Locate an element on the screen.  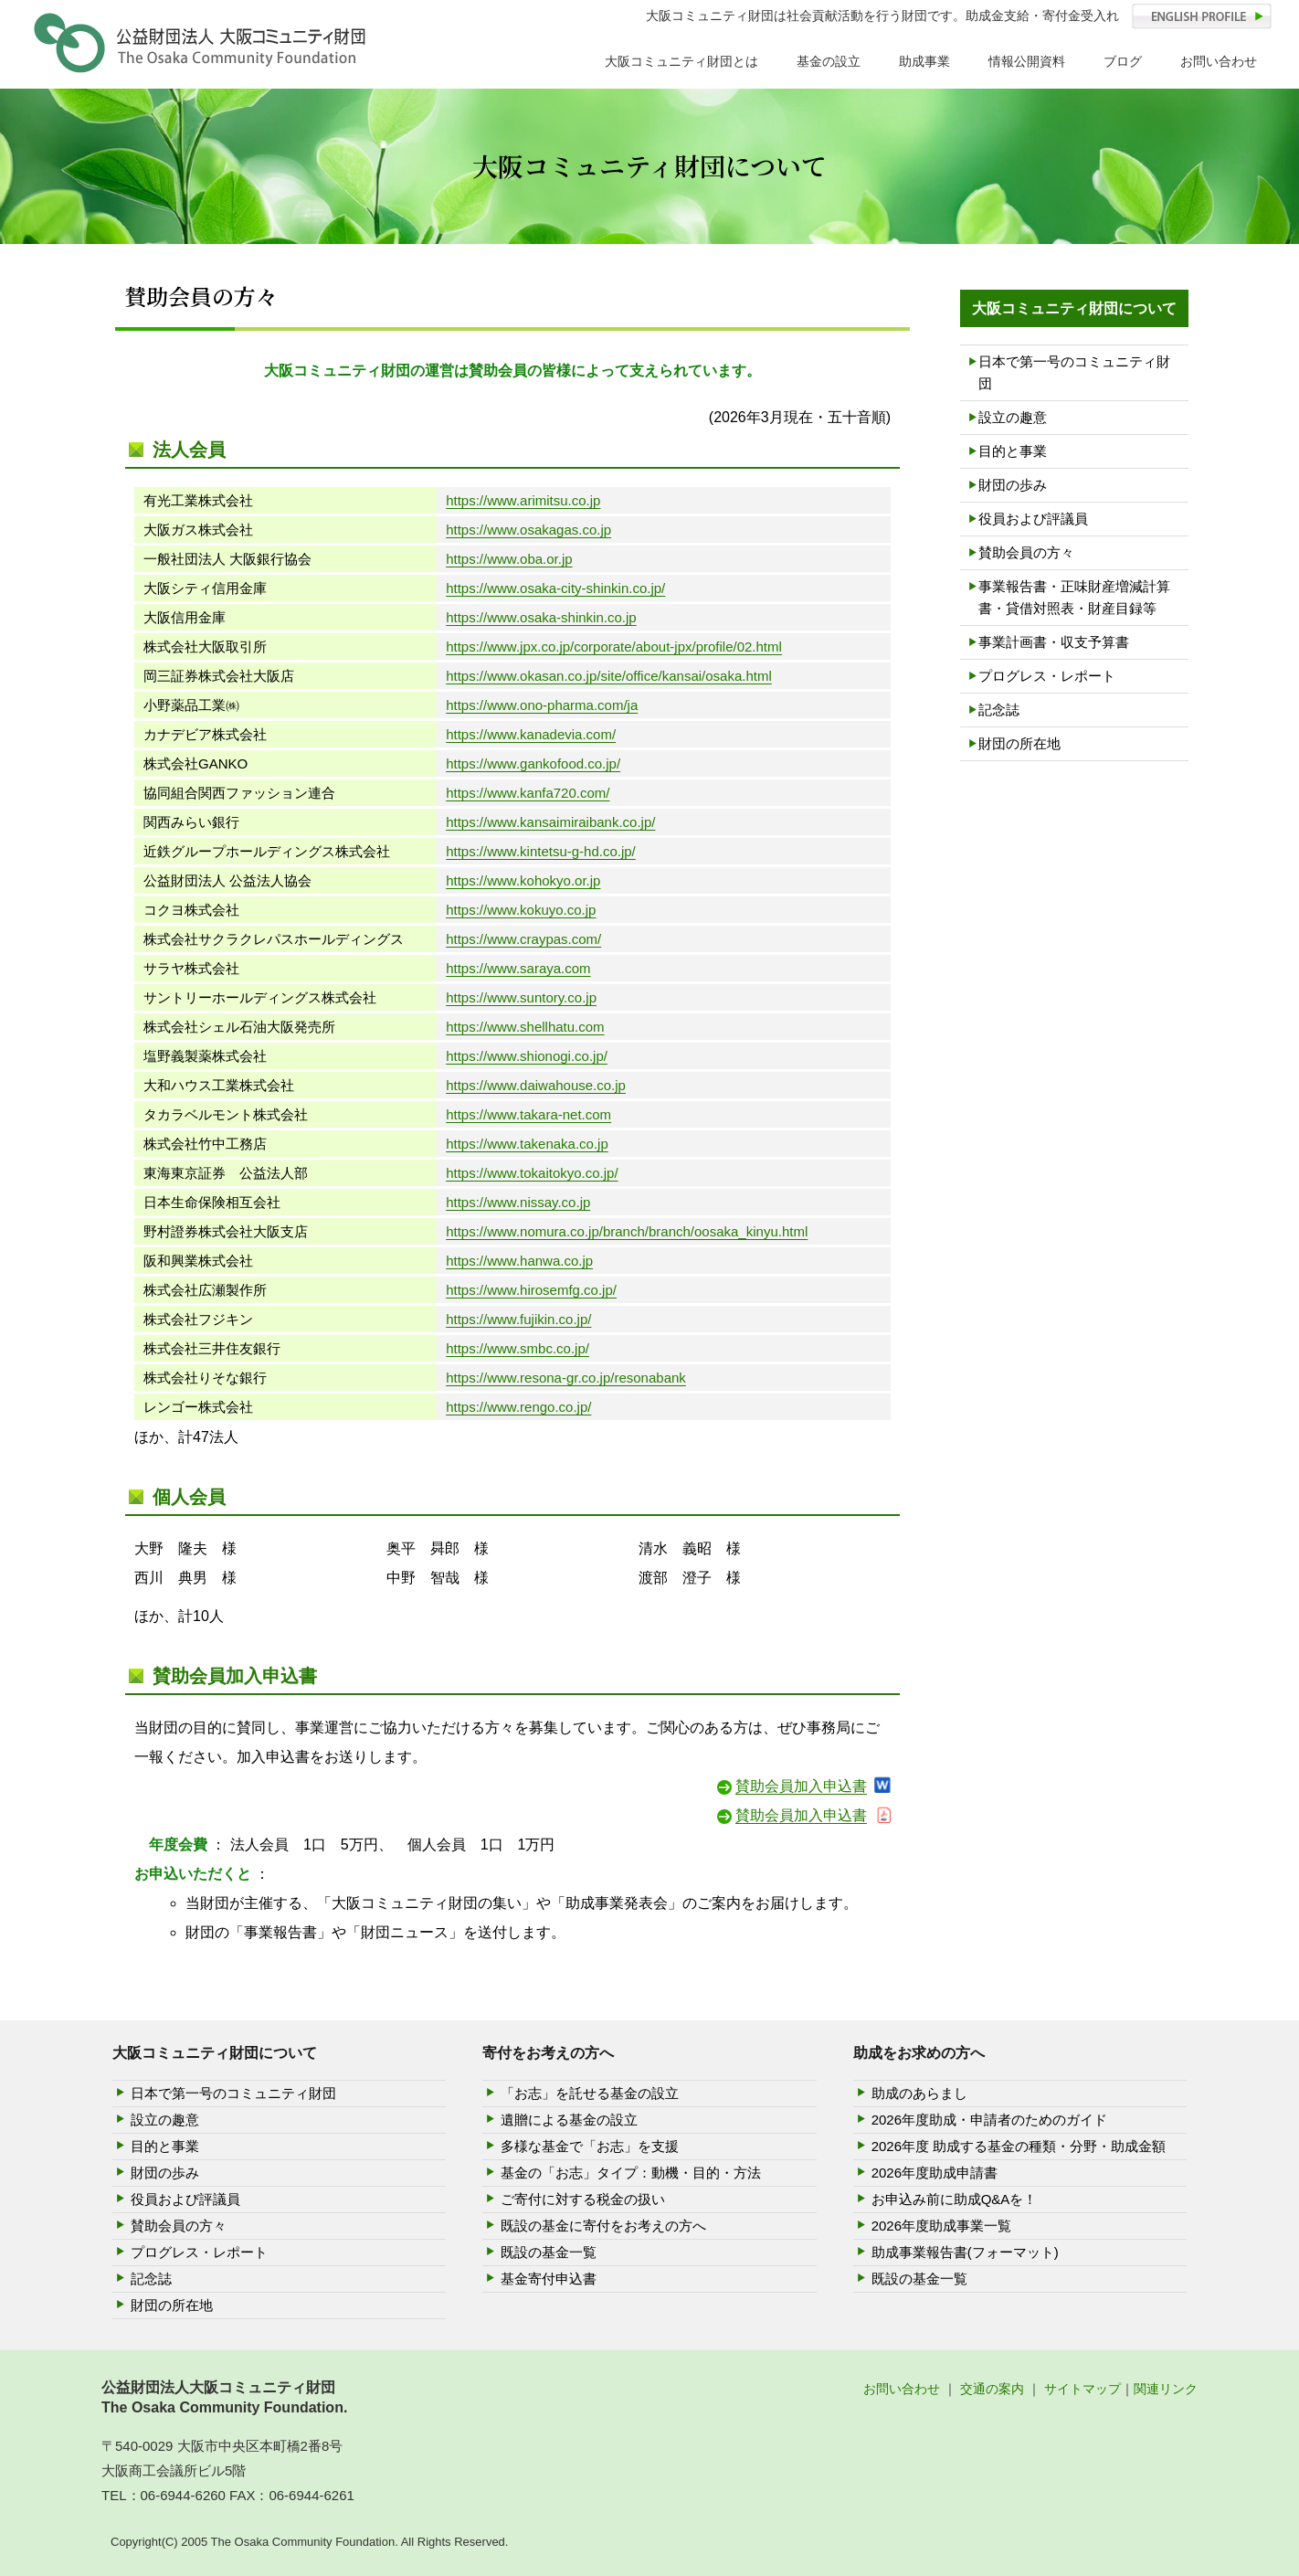
日本で第一号のコミュニティ財団 is located at coordinates (1074, 372).